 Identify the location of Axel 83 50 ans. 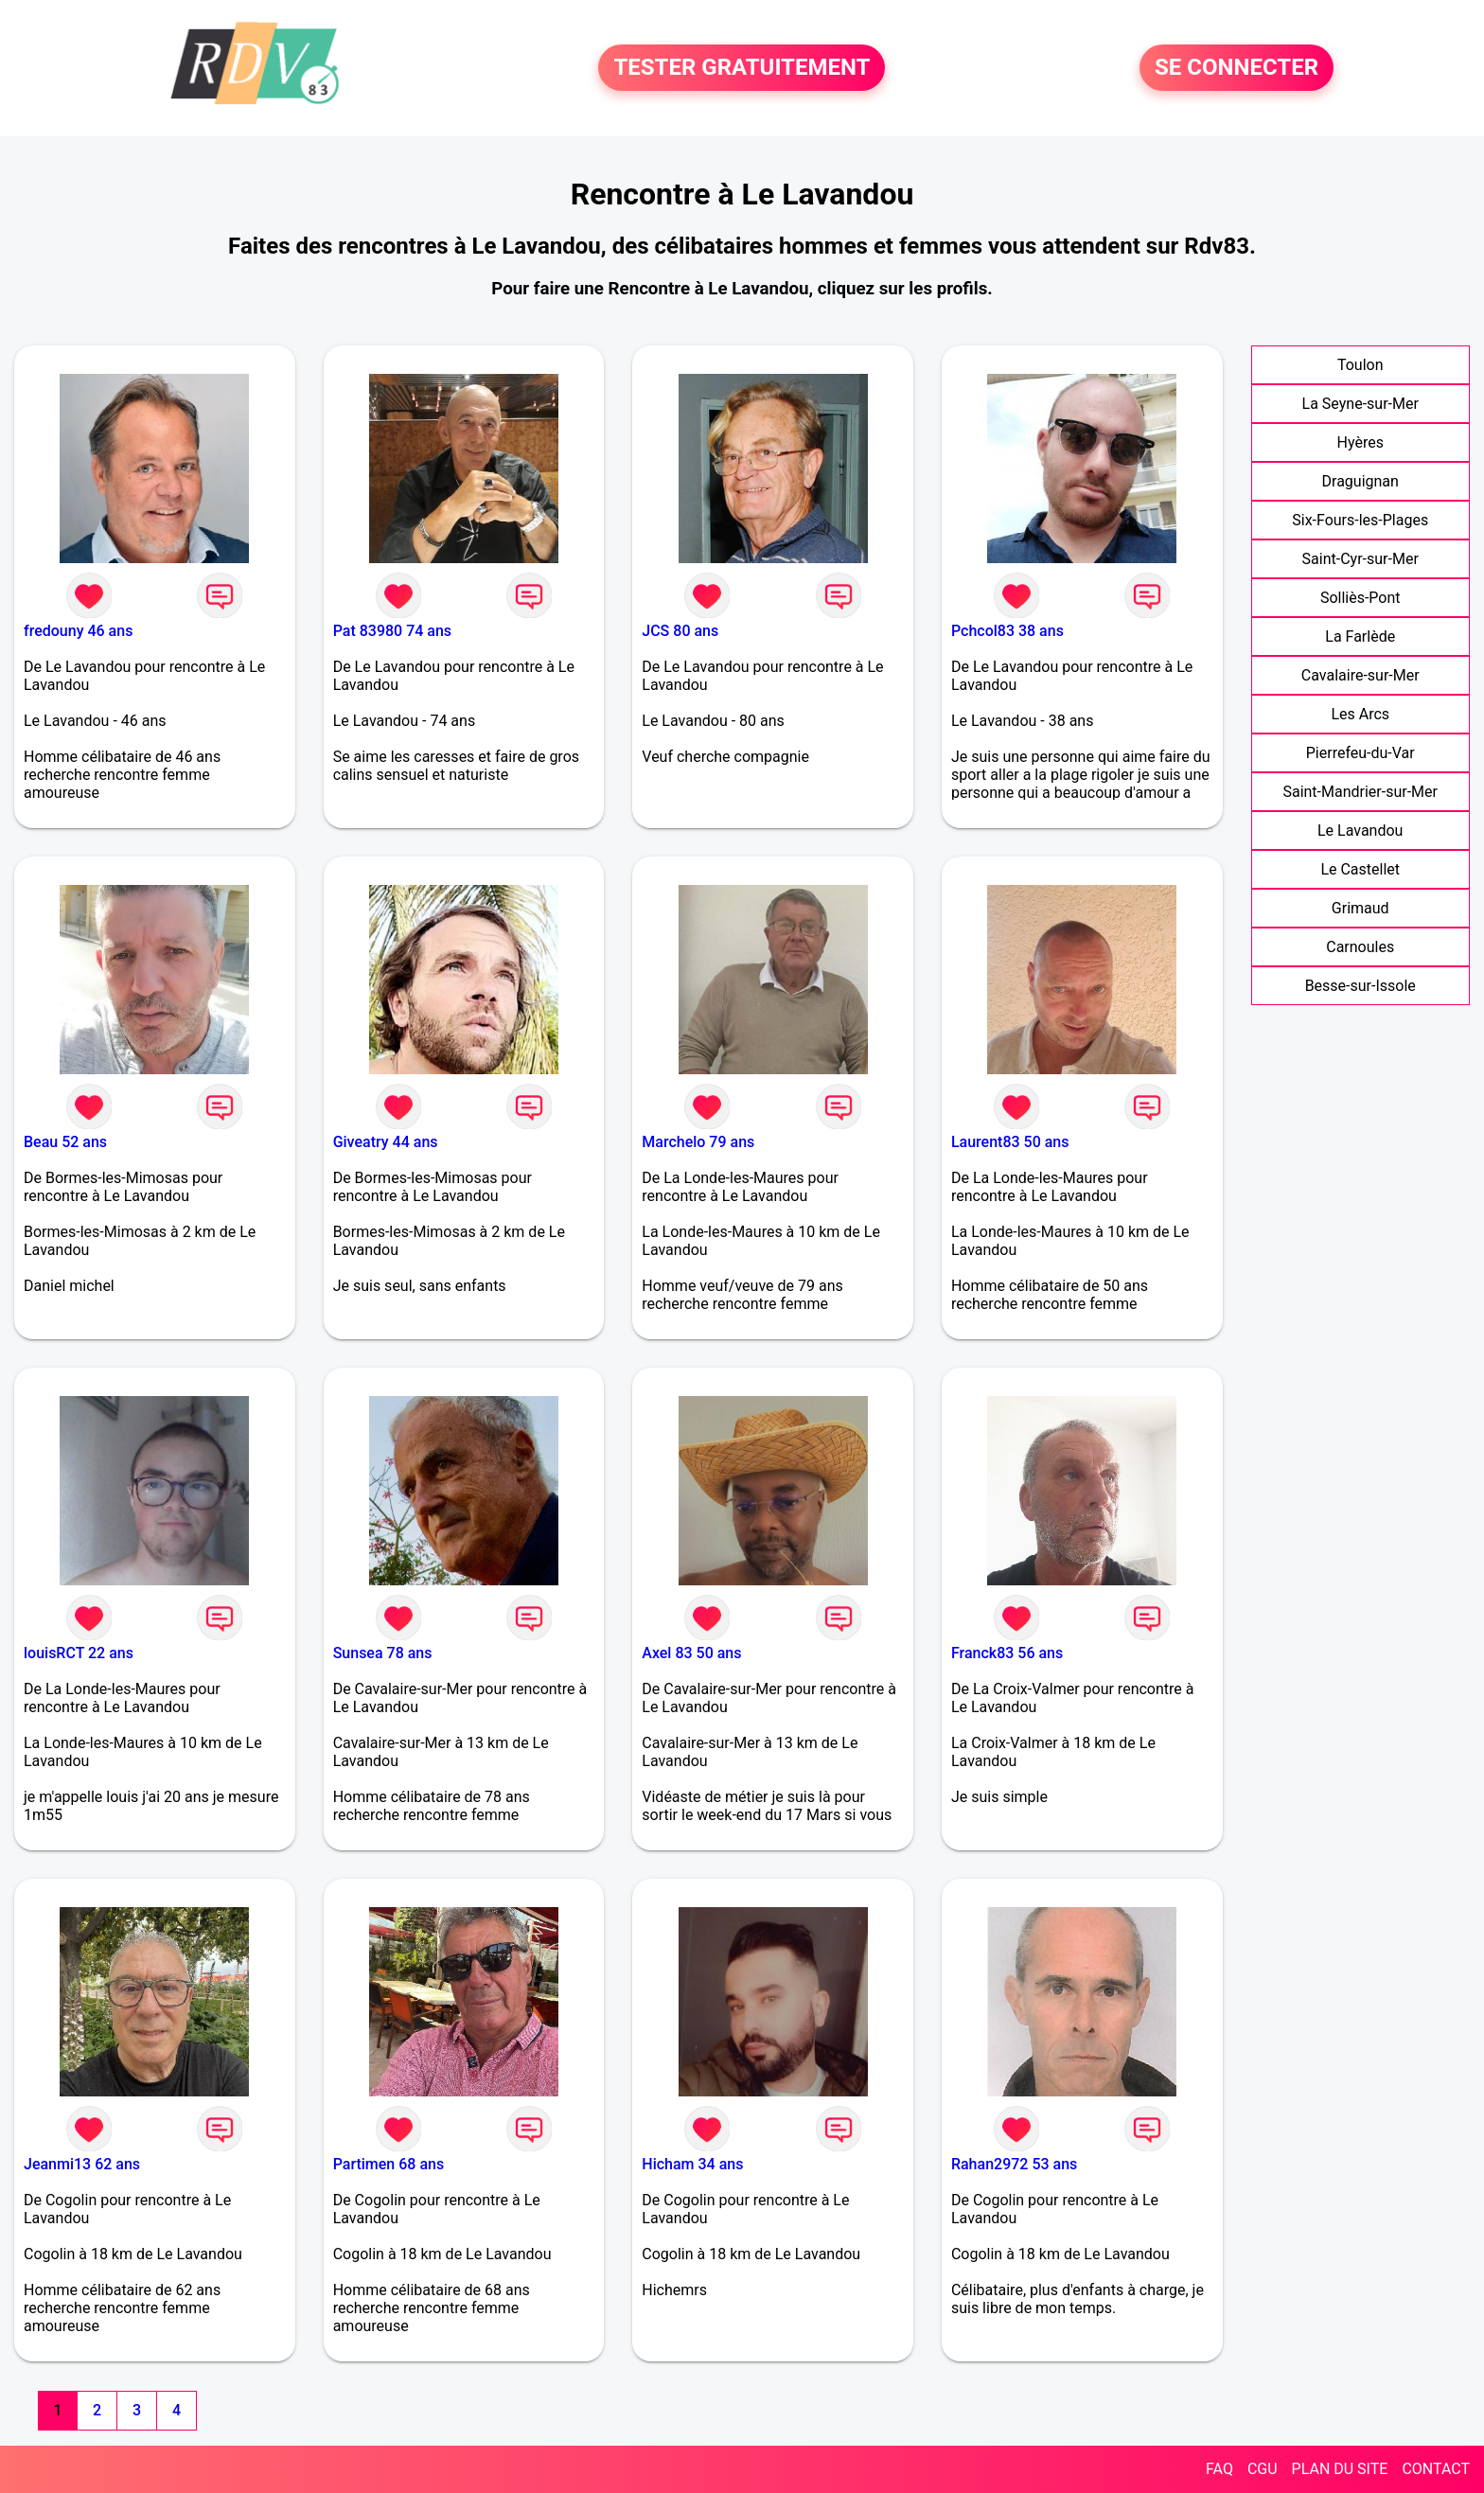
(691, 1653).